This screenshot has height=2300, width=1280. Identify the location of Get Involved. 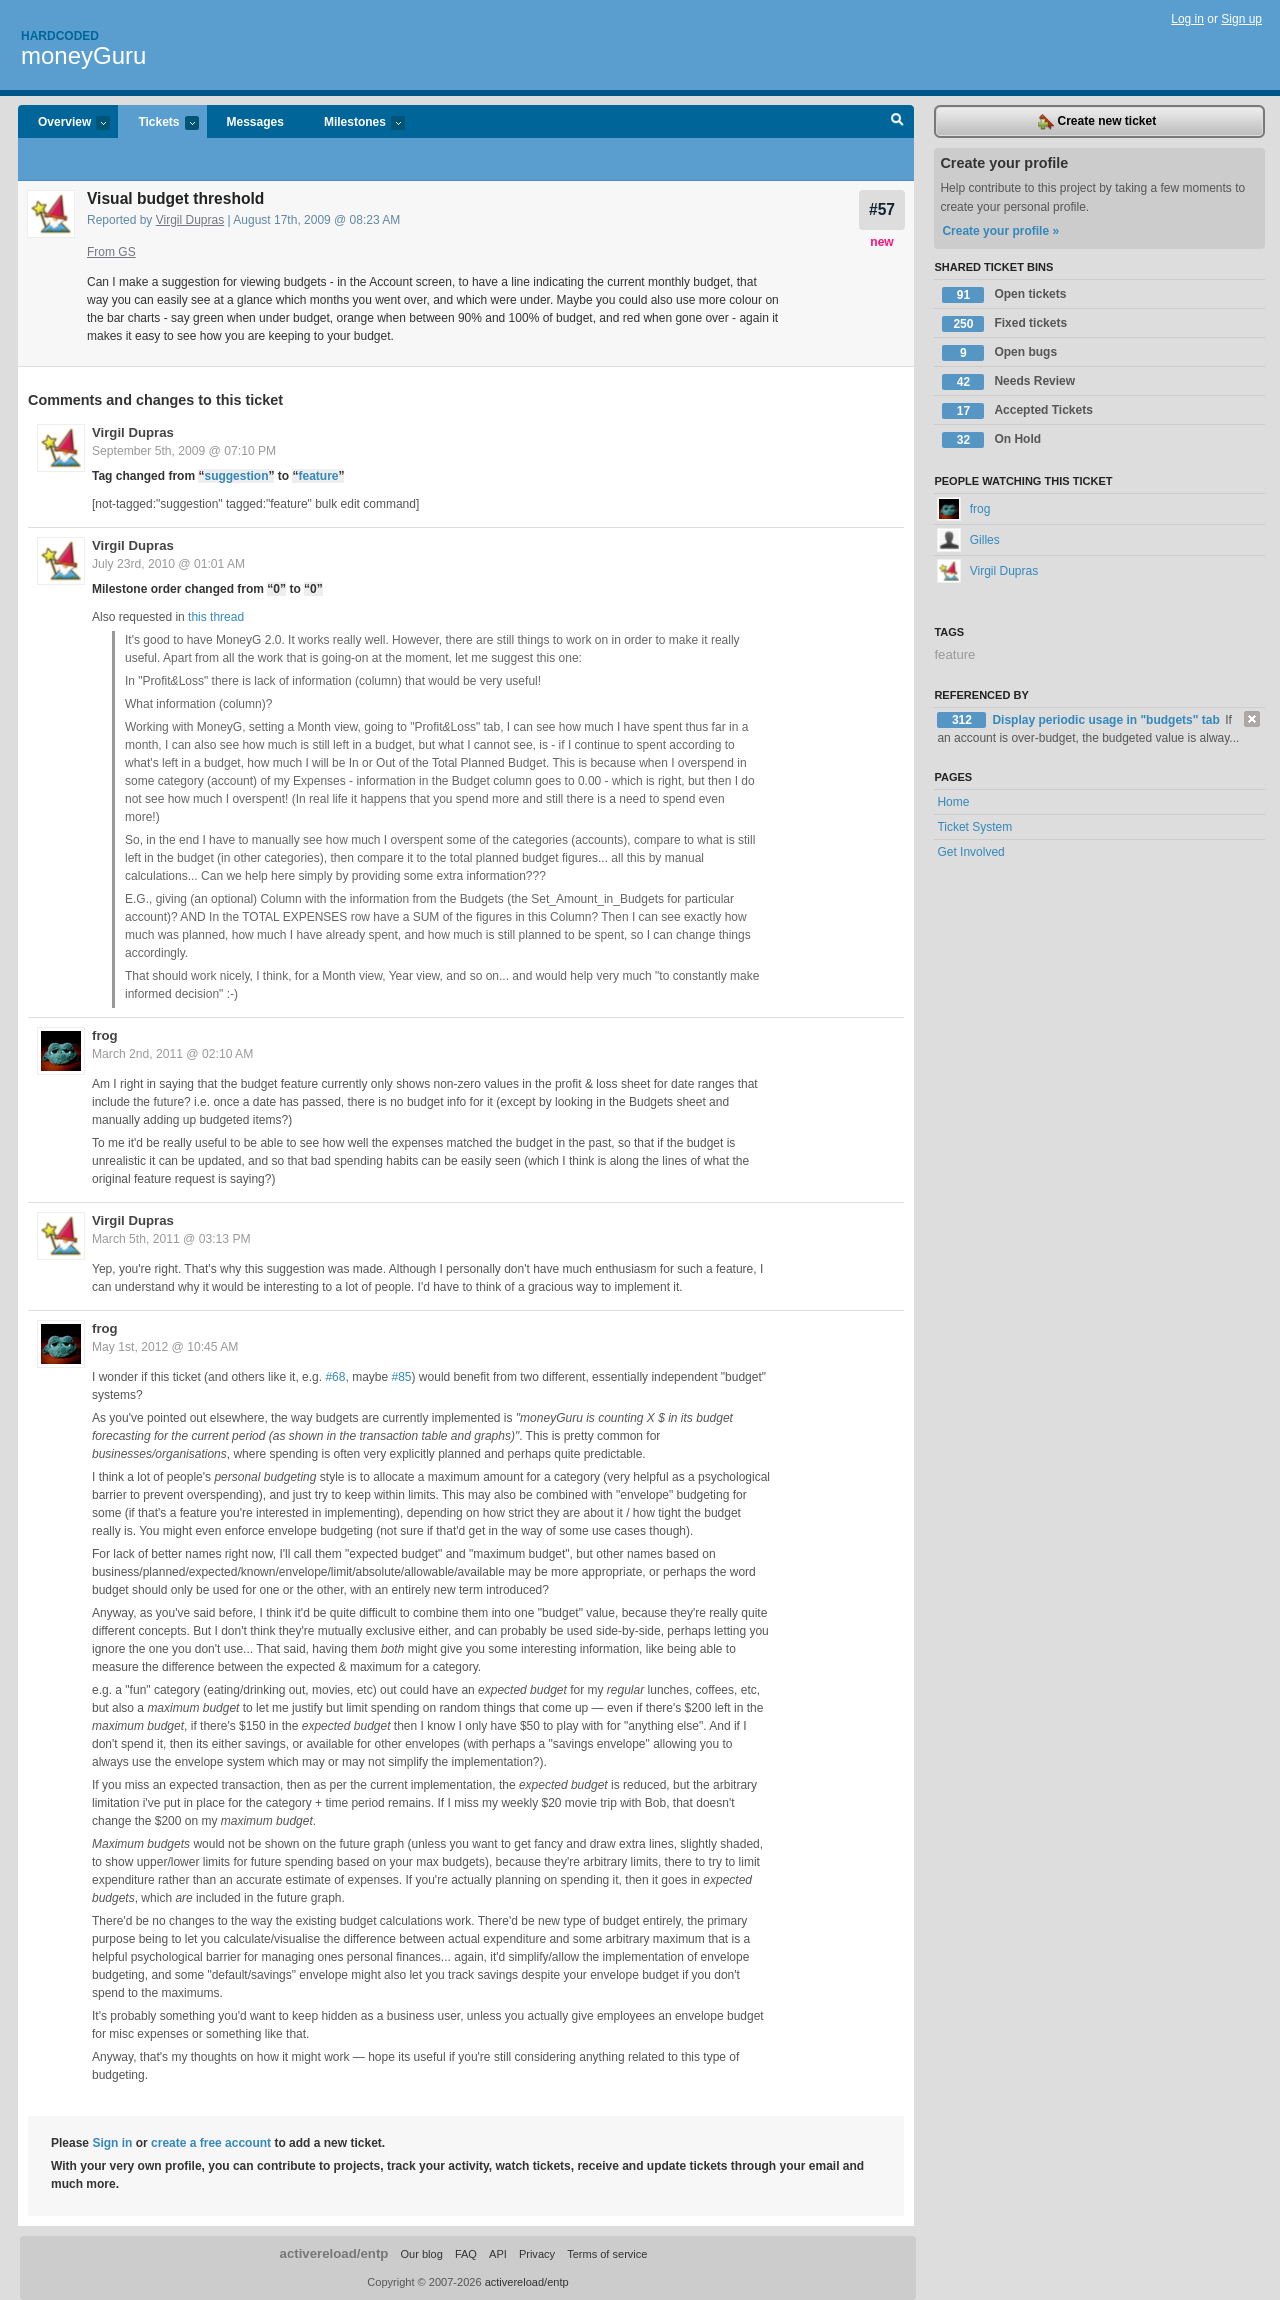
(970, 852).